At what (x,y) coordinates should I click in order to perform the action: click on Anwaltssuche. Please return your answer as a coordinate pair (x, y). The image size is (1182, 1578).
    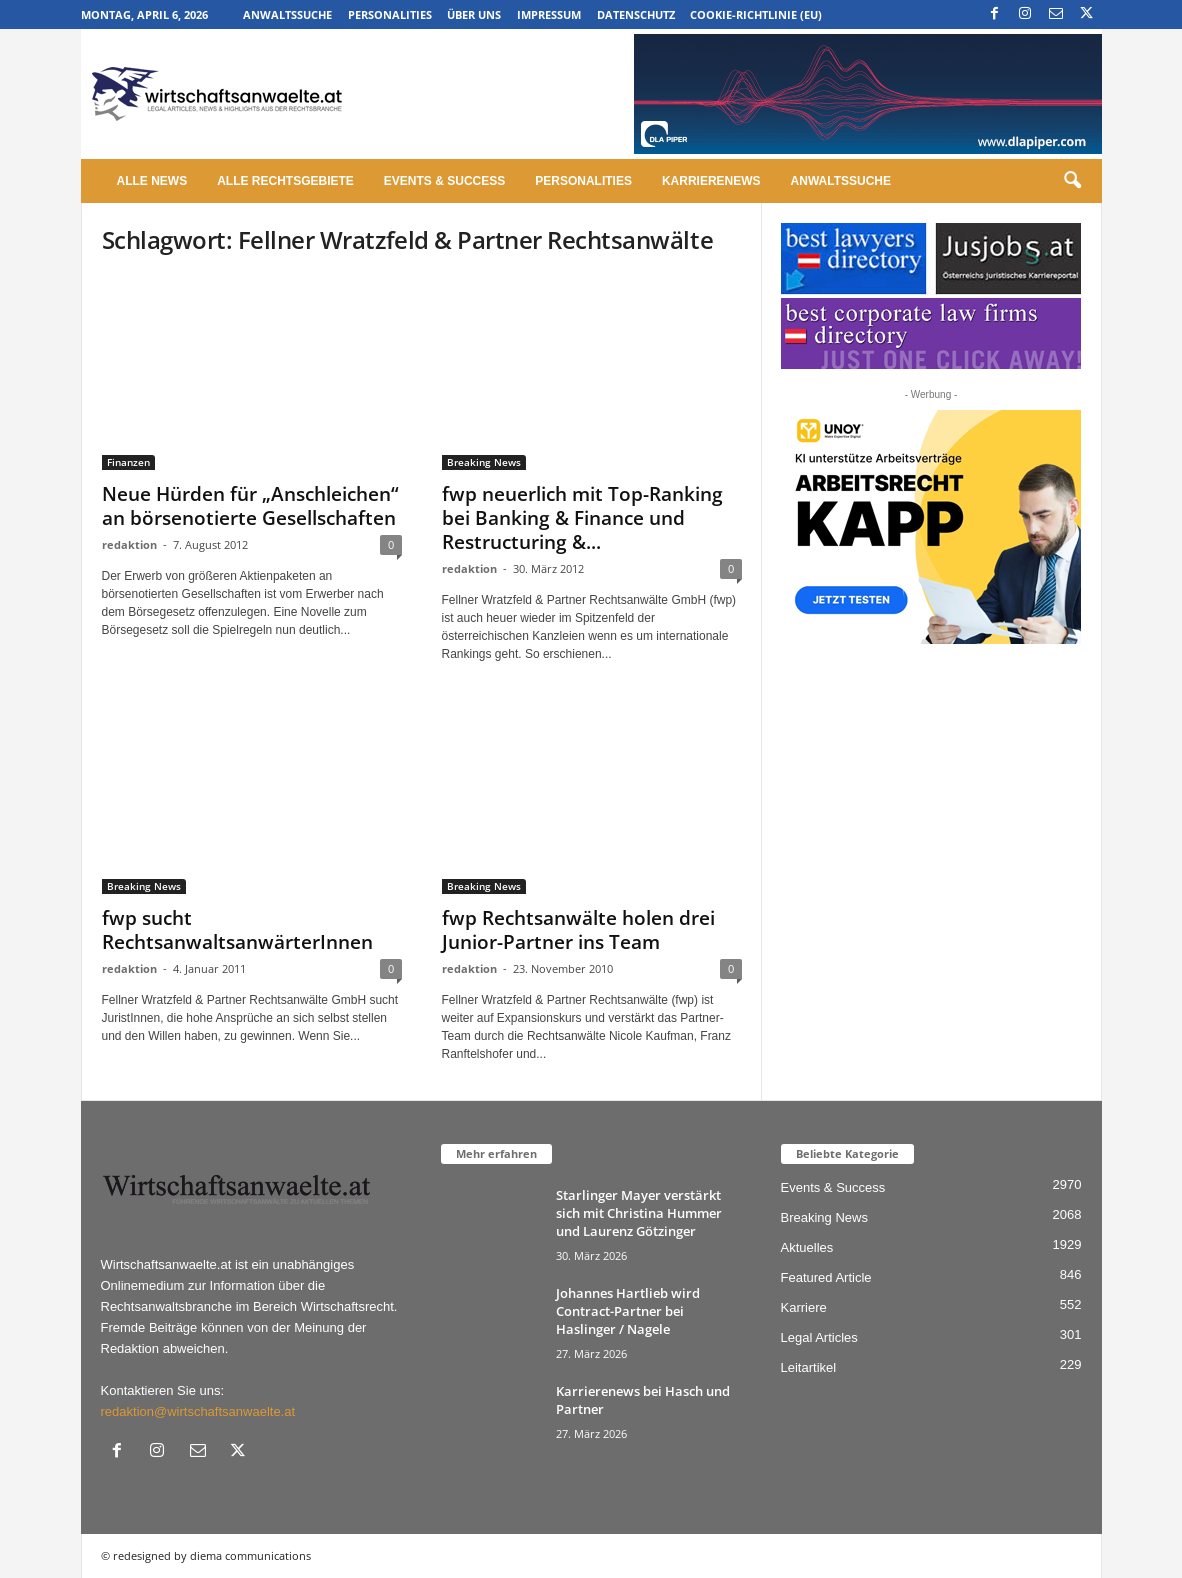
    Looking at the image, I should click on (287, 14).